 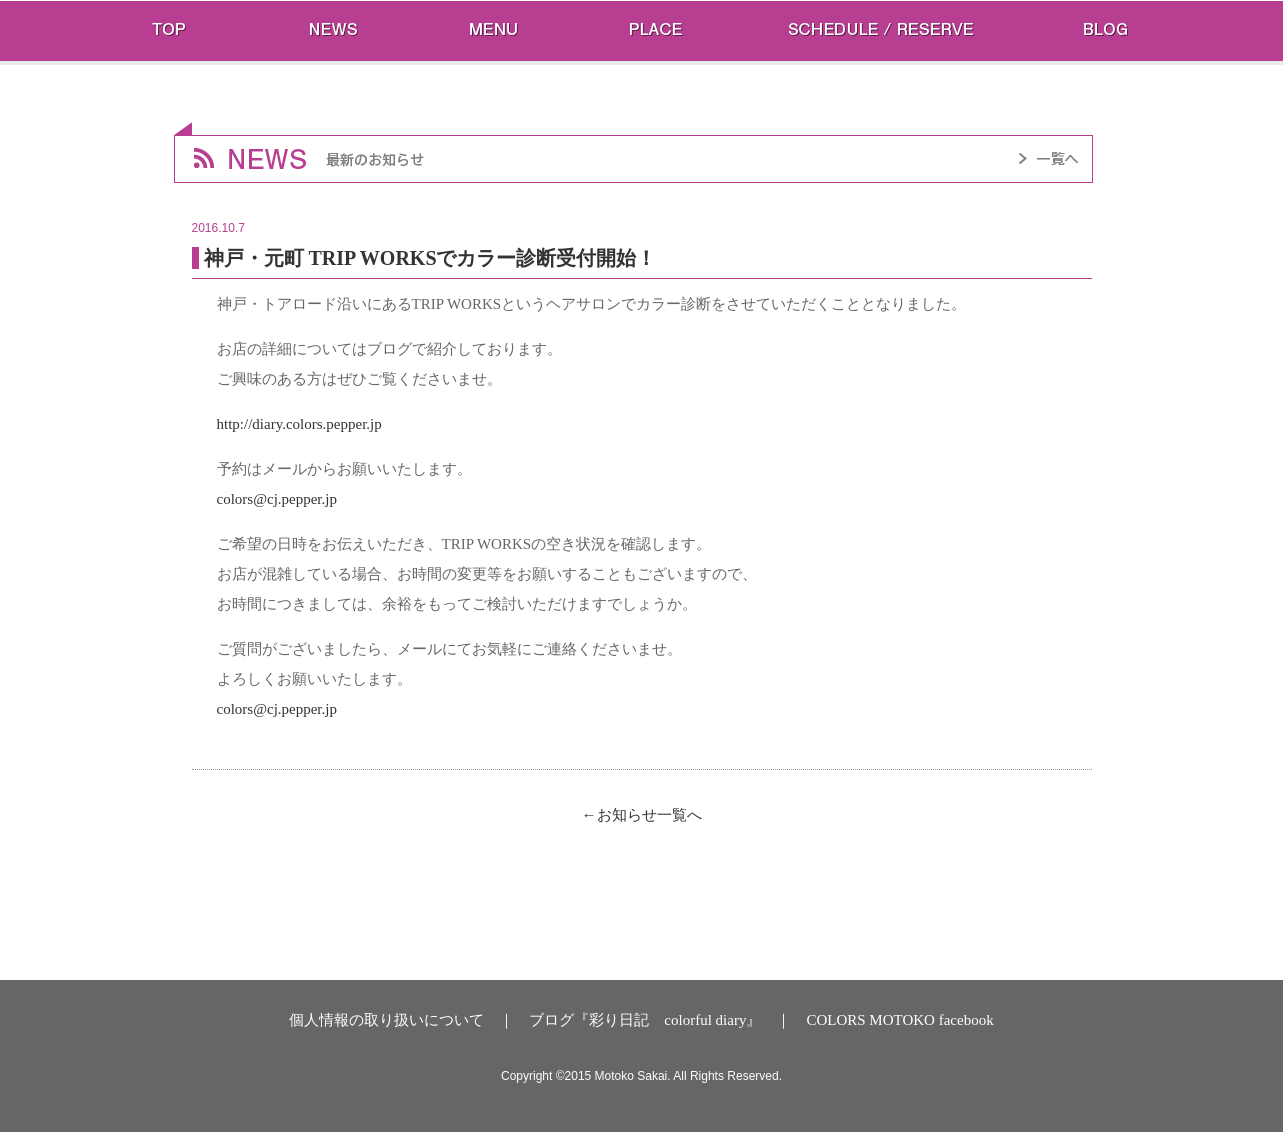 What do you see at coordinates (899, 1020) in the screenshot?
I see `COLORS MOTOKO facebook` at bounding box center [899, 1020].